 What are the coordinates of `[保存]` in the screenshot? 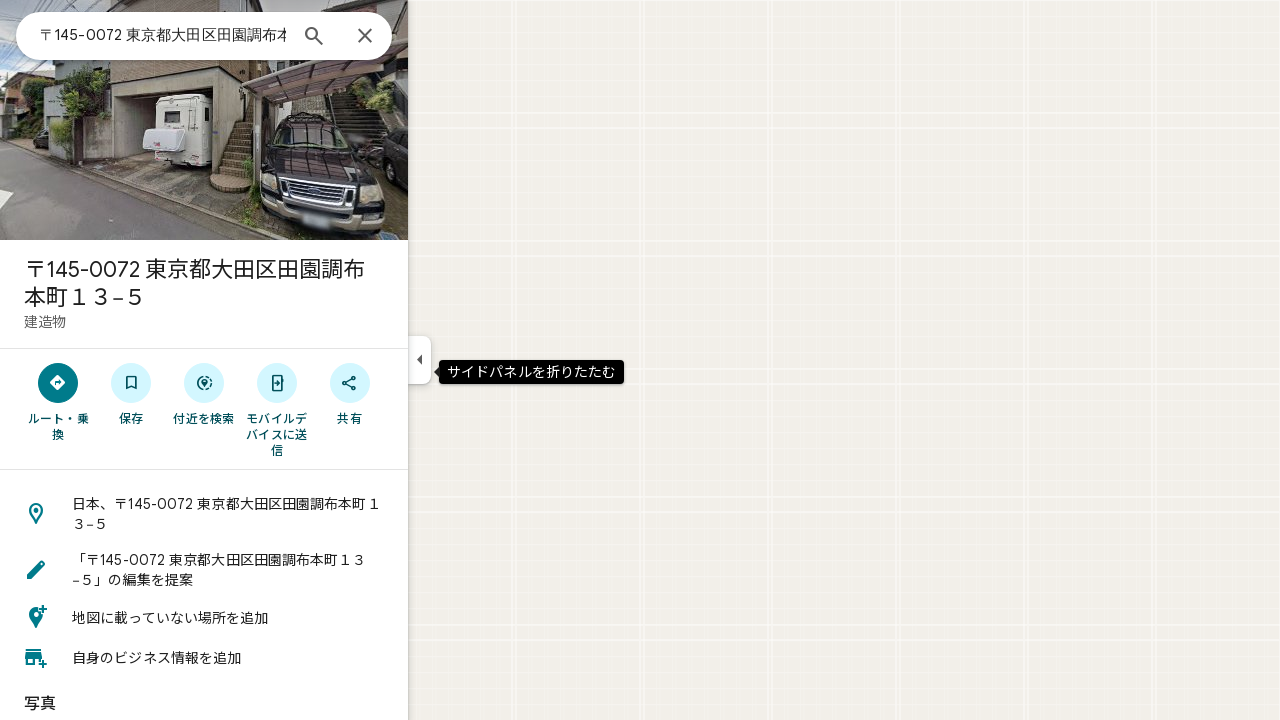 It's located at (203, 393).